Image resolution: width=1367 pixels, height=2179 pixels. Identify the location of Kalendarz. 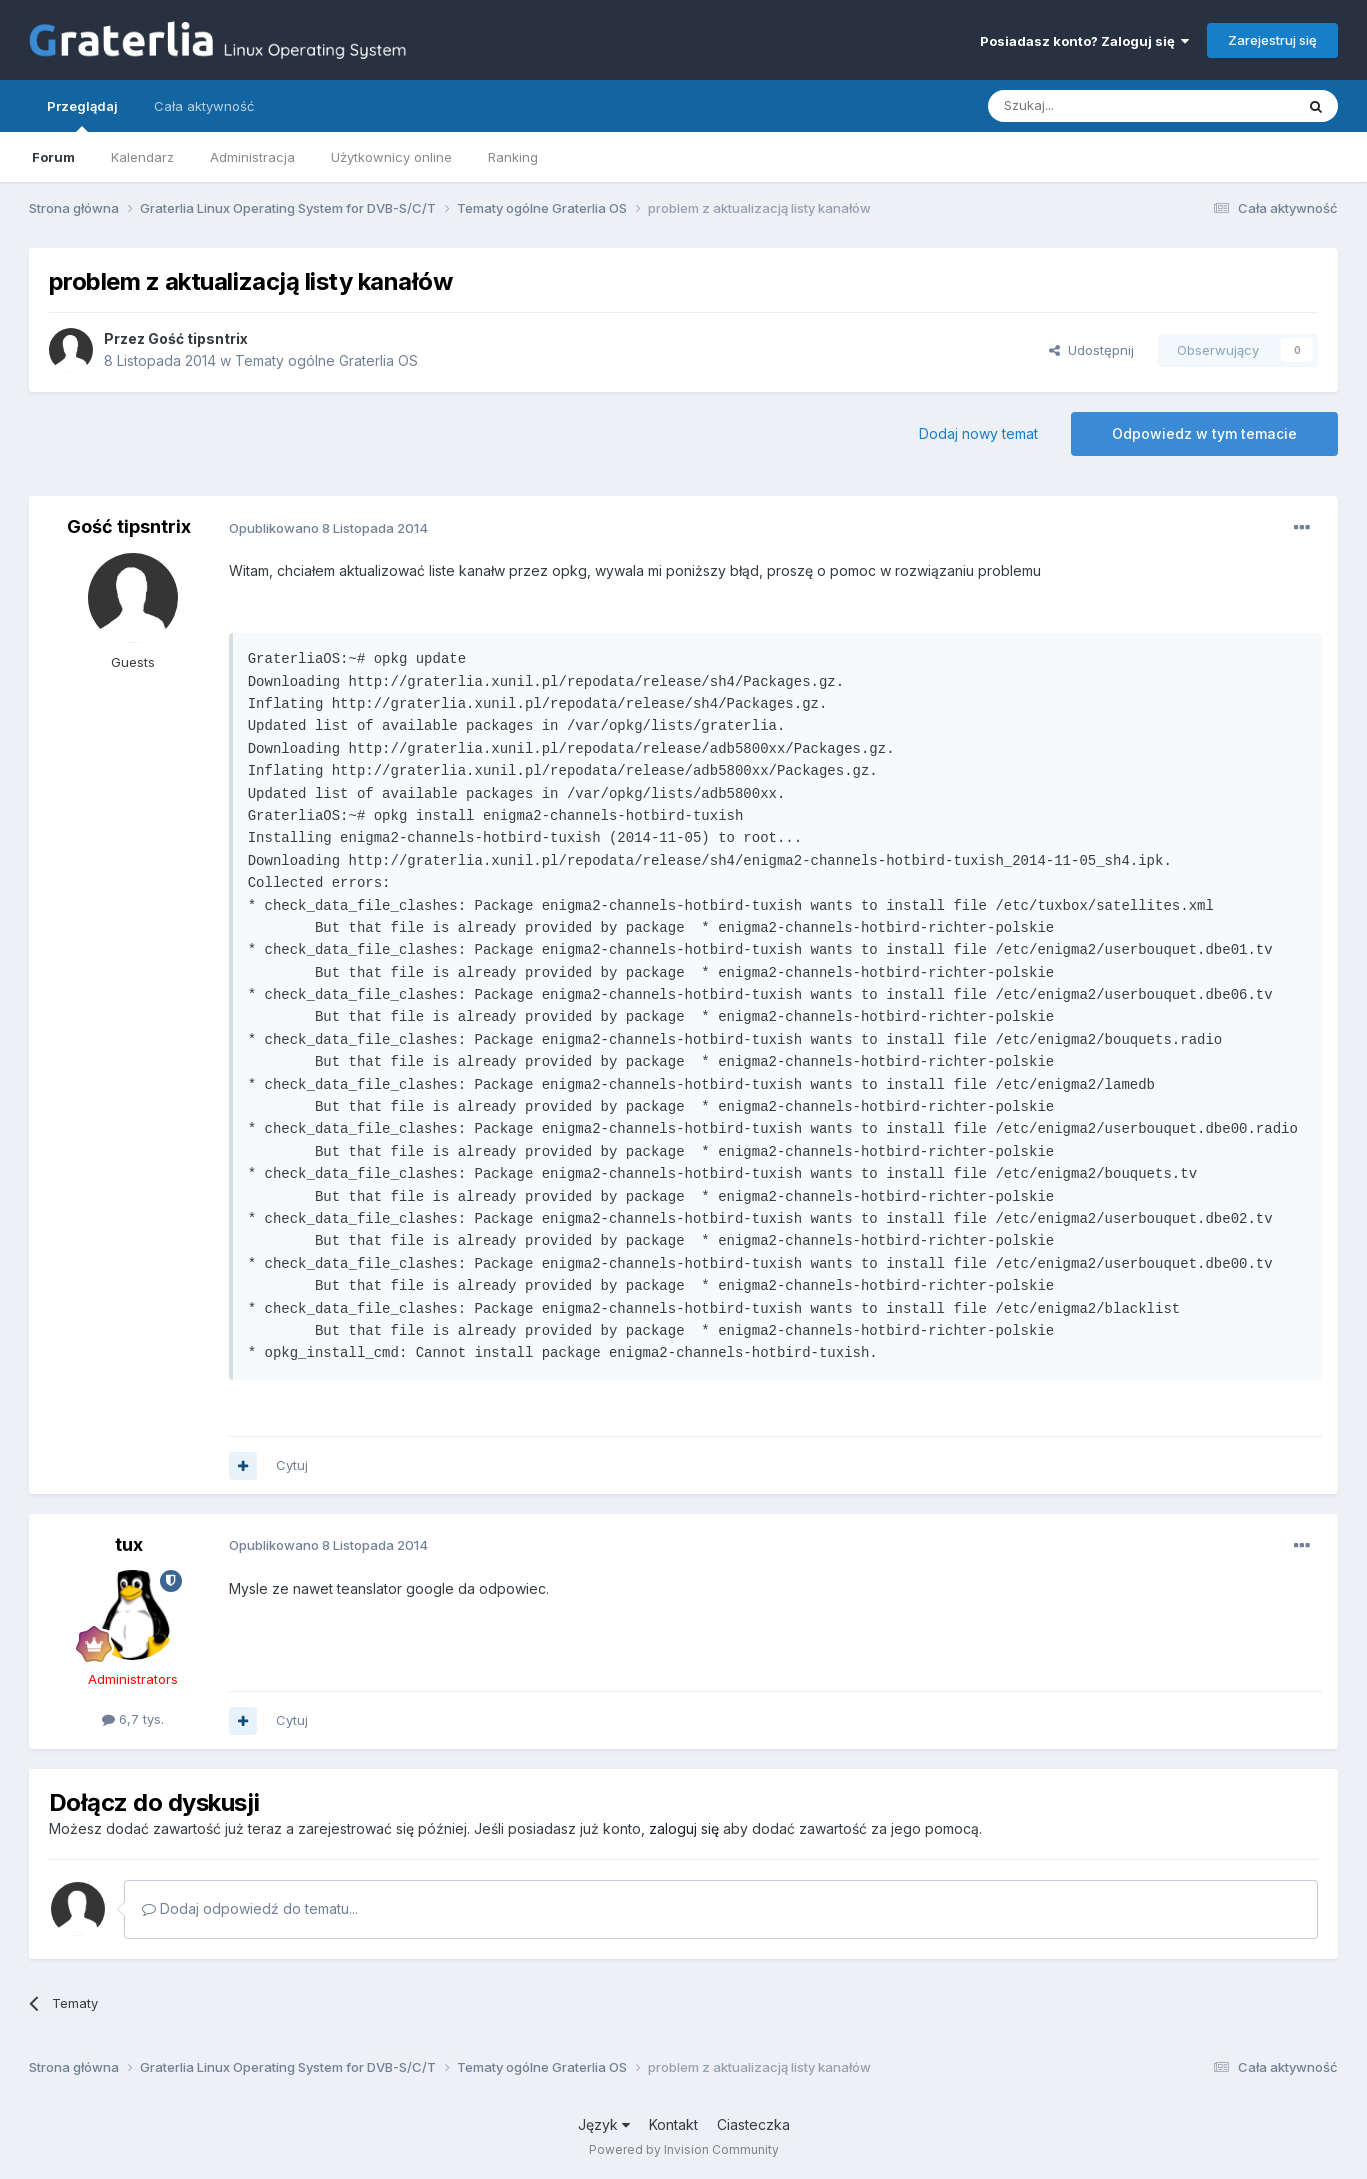
(142, 157).